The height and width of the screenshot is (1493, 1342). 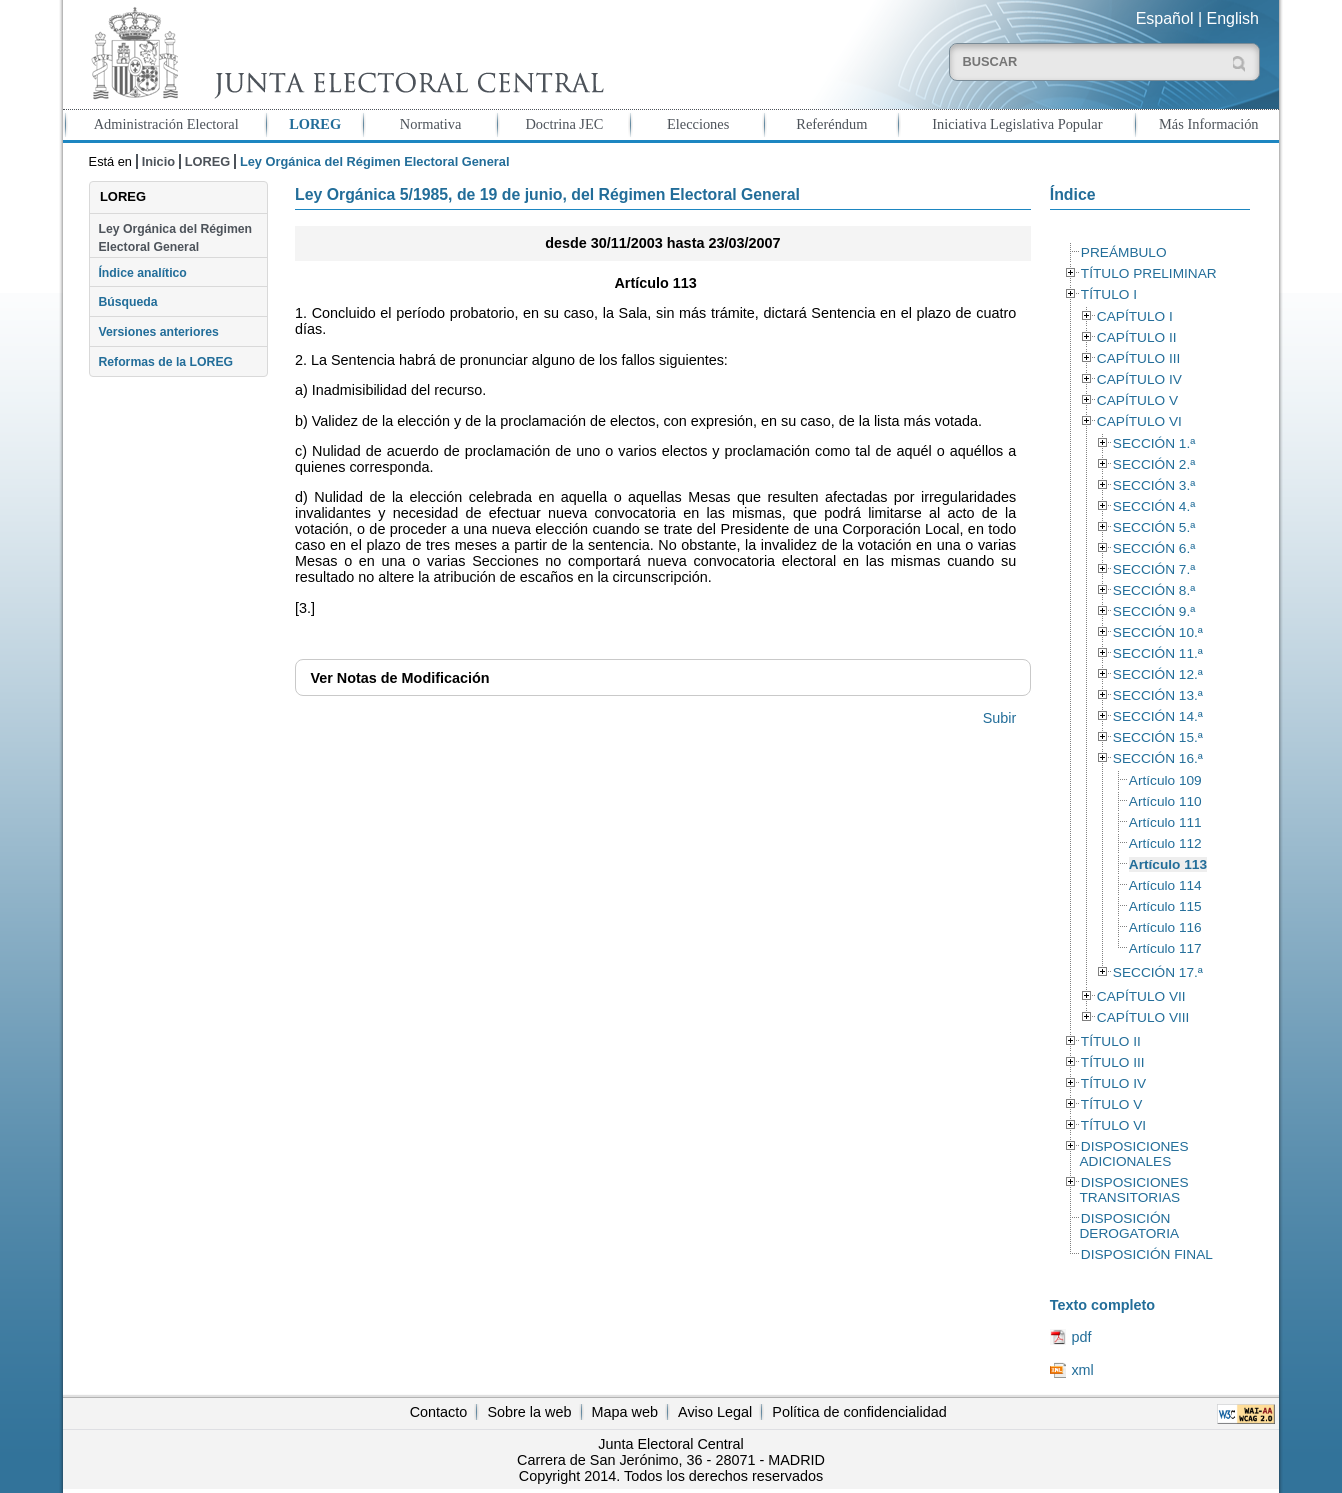 I want to click on Mapa web, so click(x=625, y=1412).